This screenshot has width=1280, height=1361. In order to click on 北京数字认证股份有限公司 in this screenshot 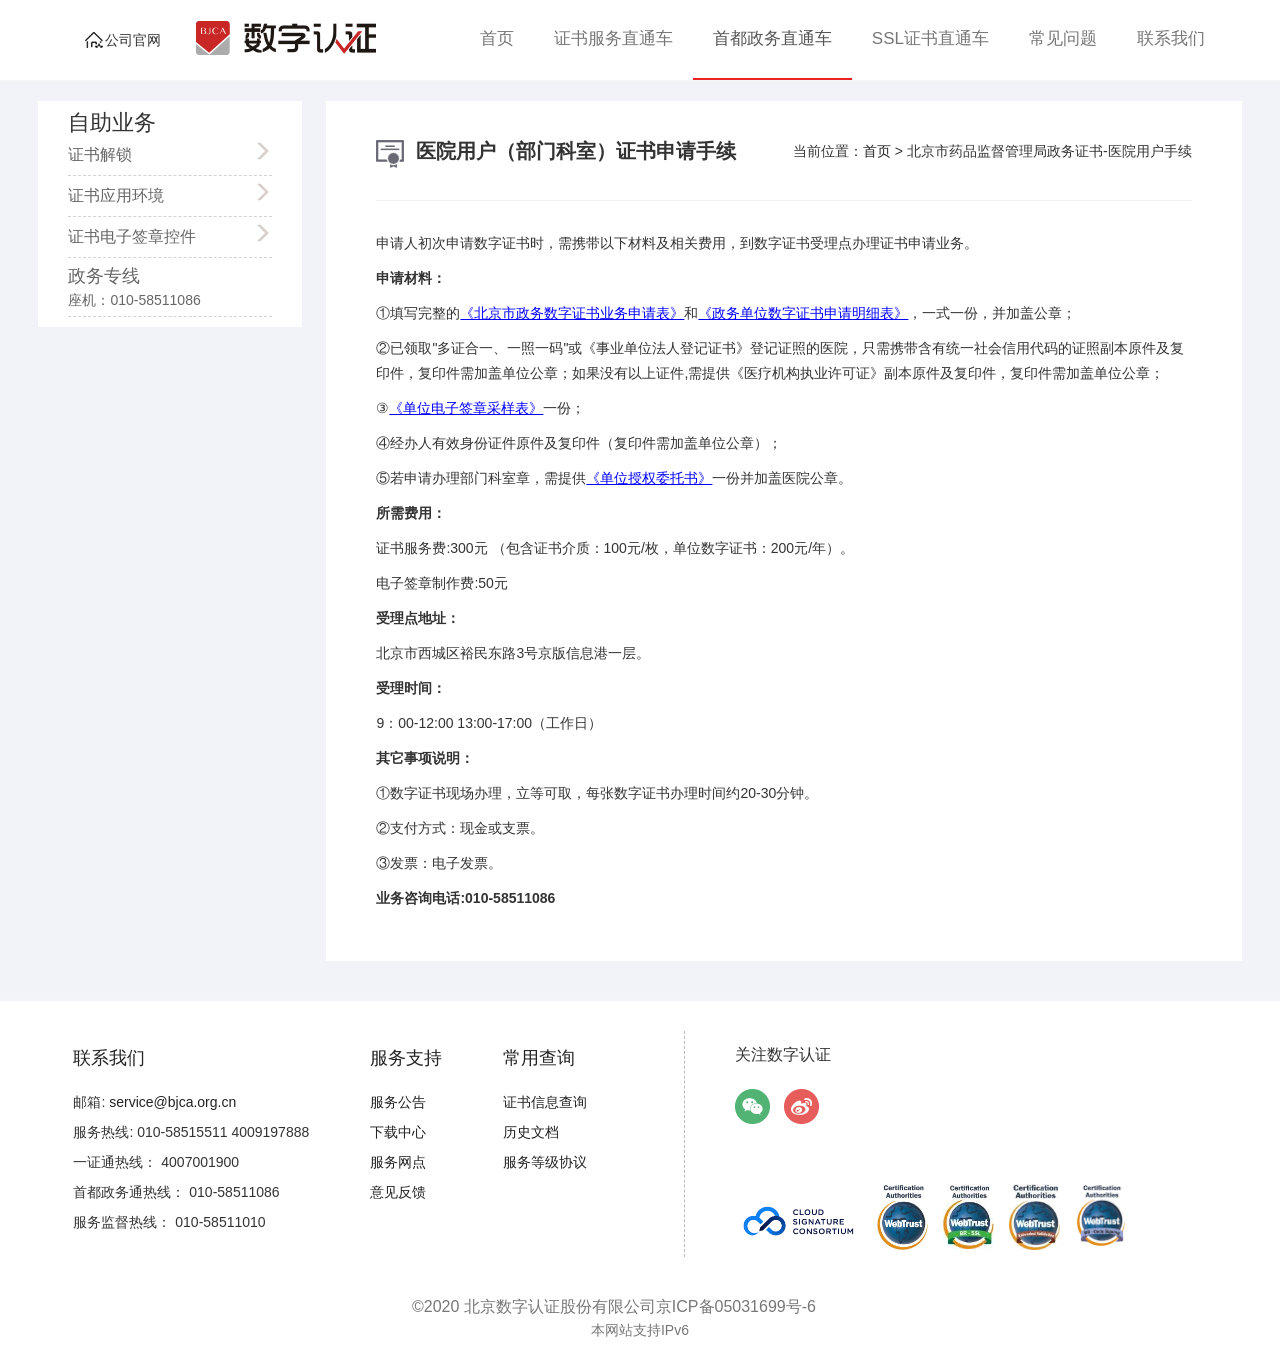, I will do `click(560, 1306)`.